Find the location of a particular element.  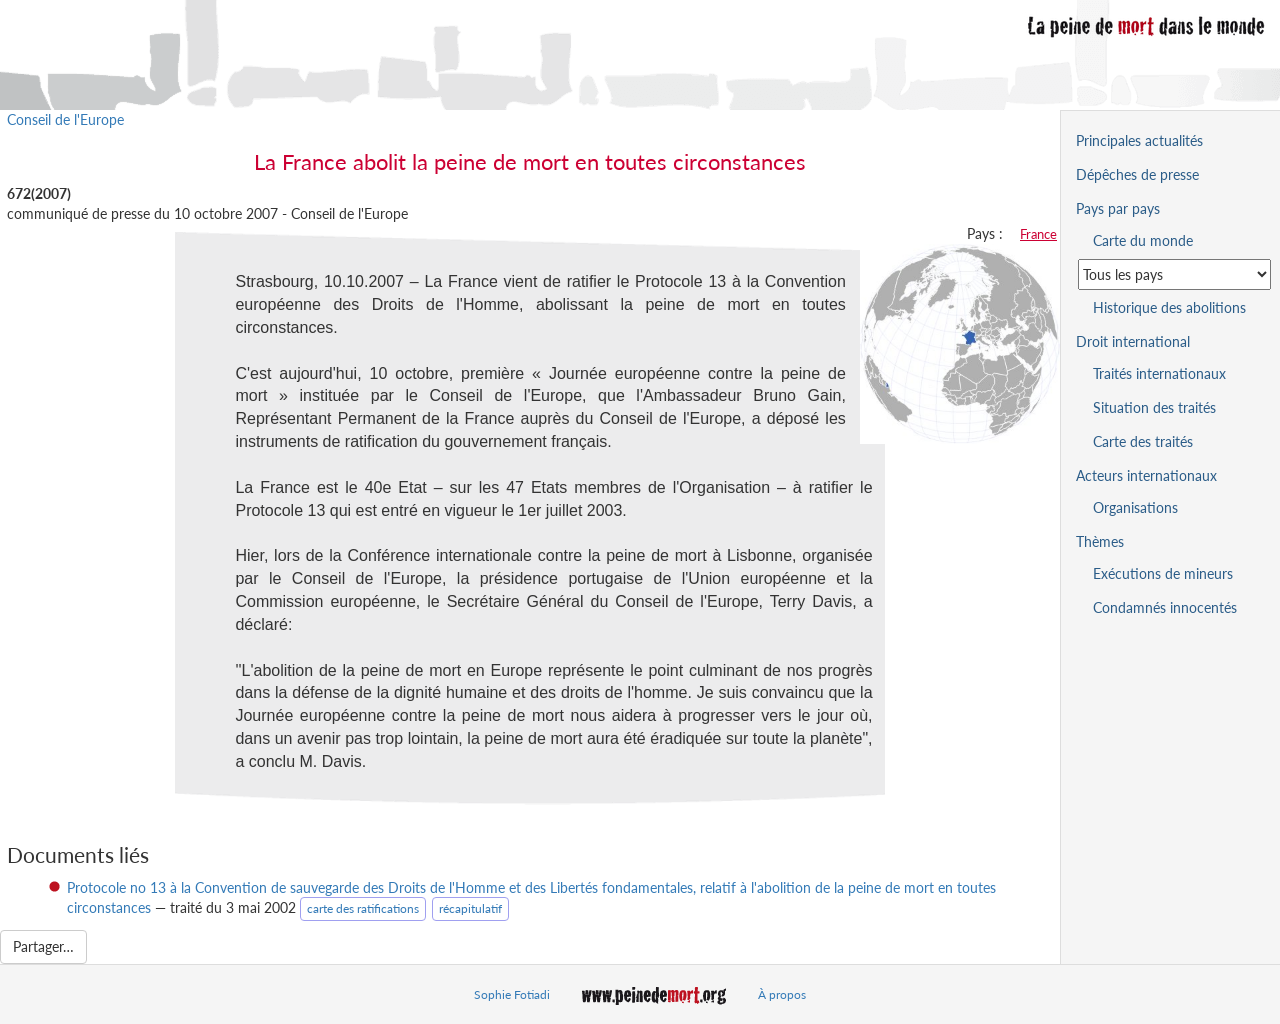

Sophie Fotiadi is located at coordinates (512, 994).